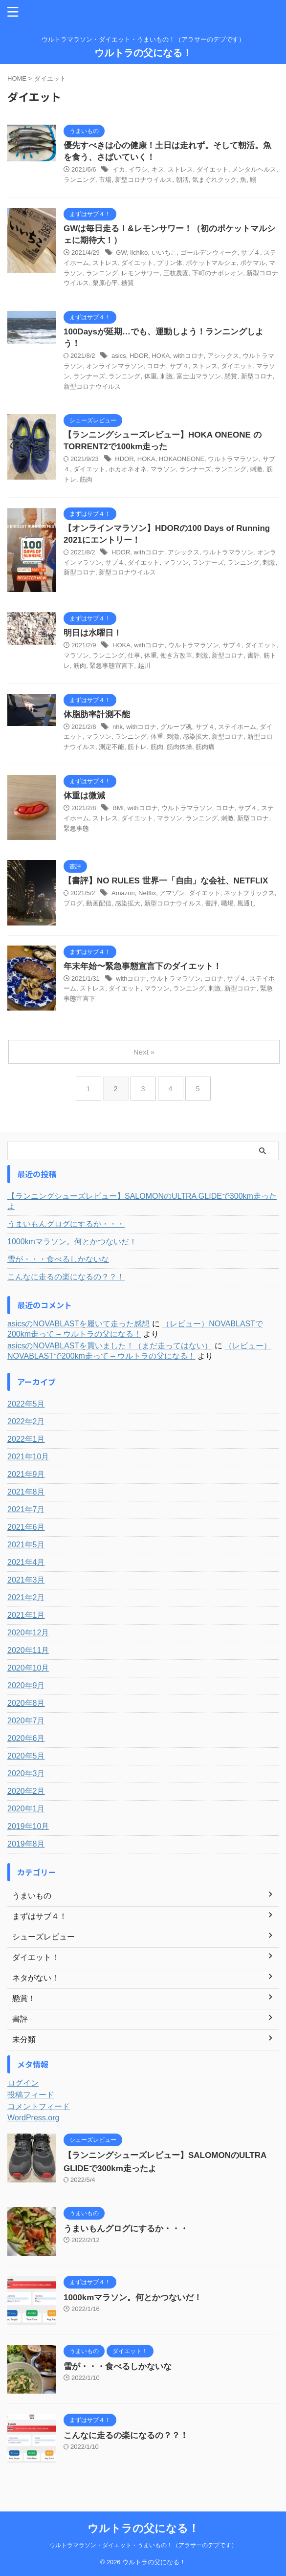 The width and height of the screenshot is (286, 2576). Describe the element at coordinates (98, 903) in the screenshot. I see `動画配信` at that location.